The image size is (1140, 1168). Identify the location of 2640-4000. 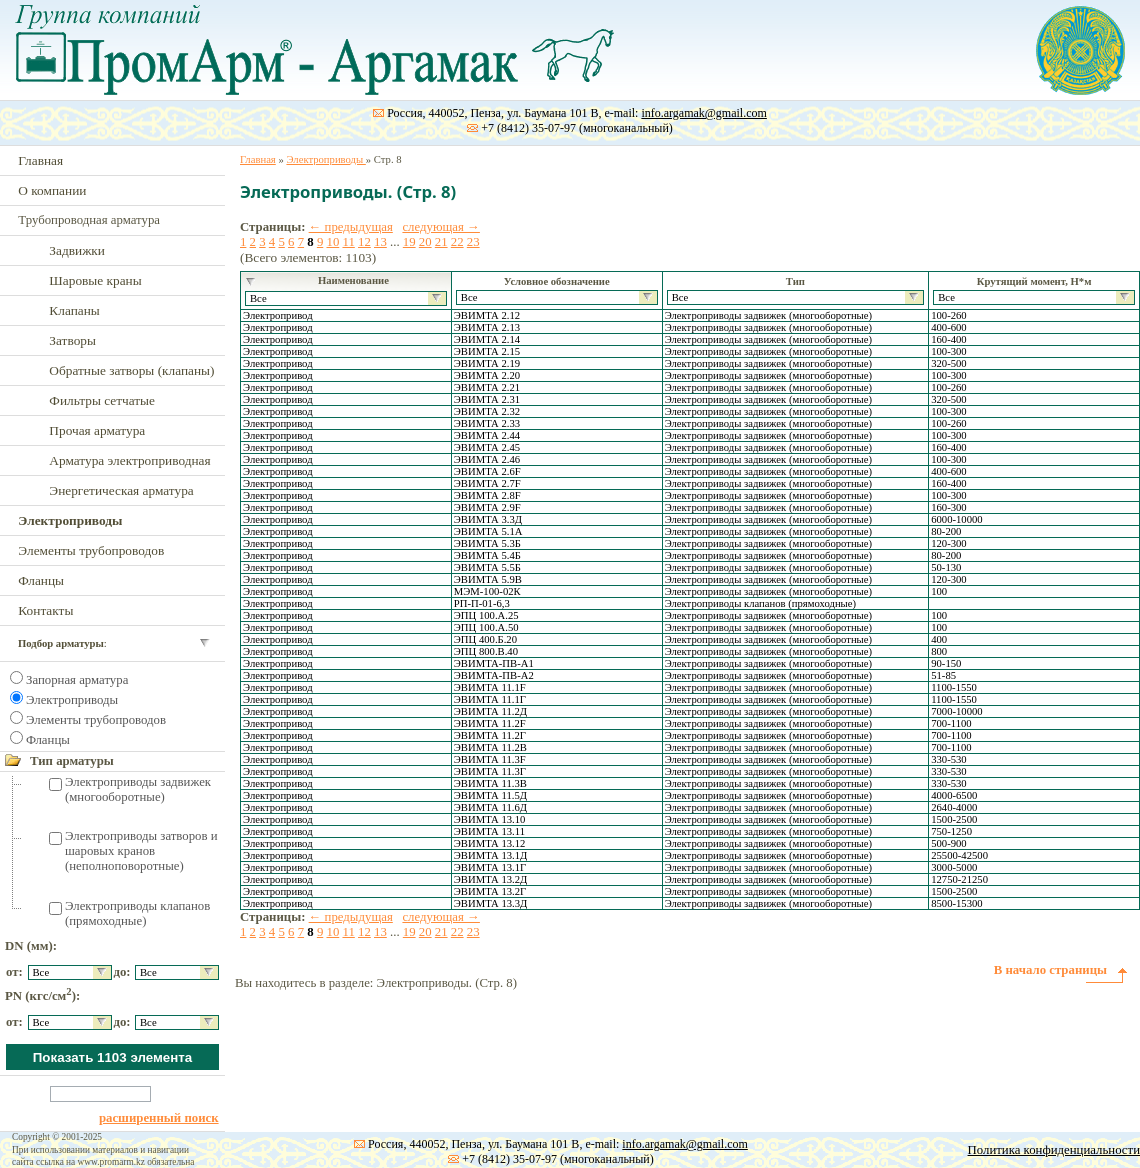
(954, 807).